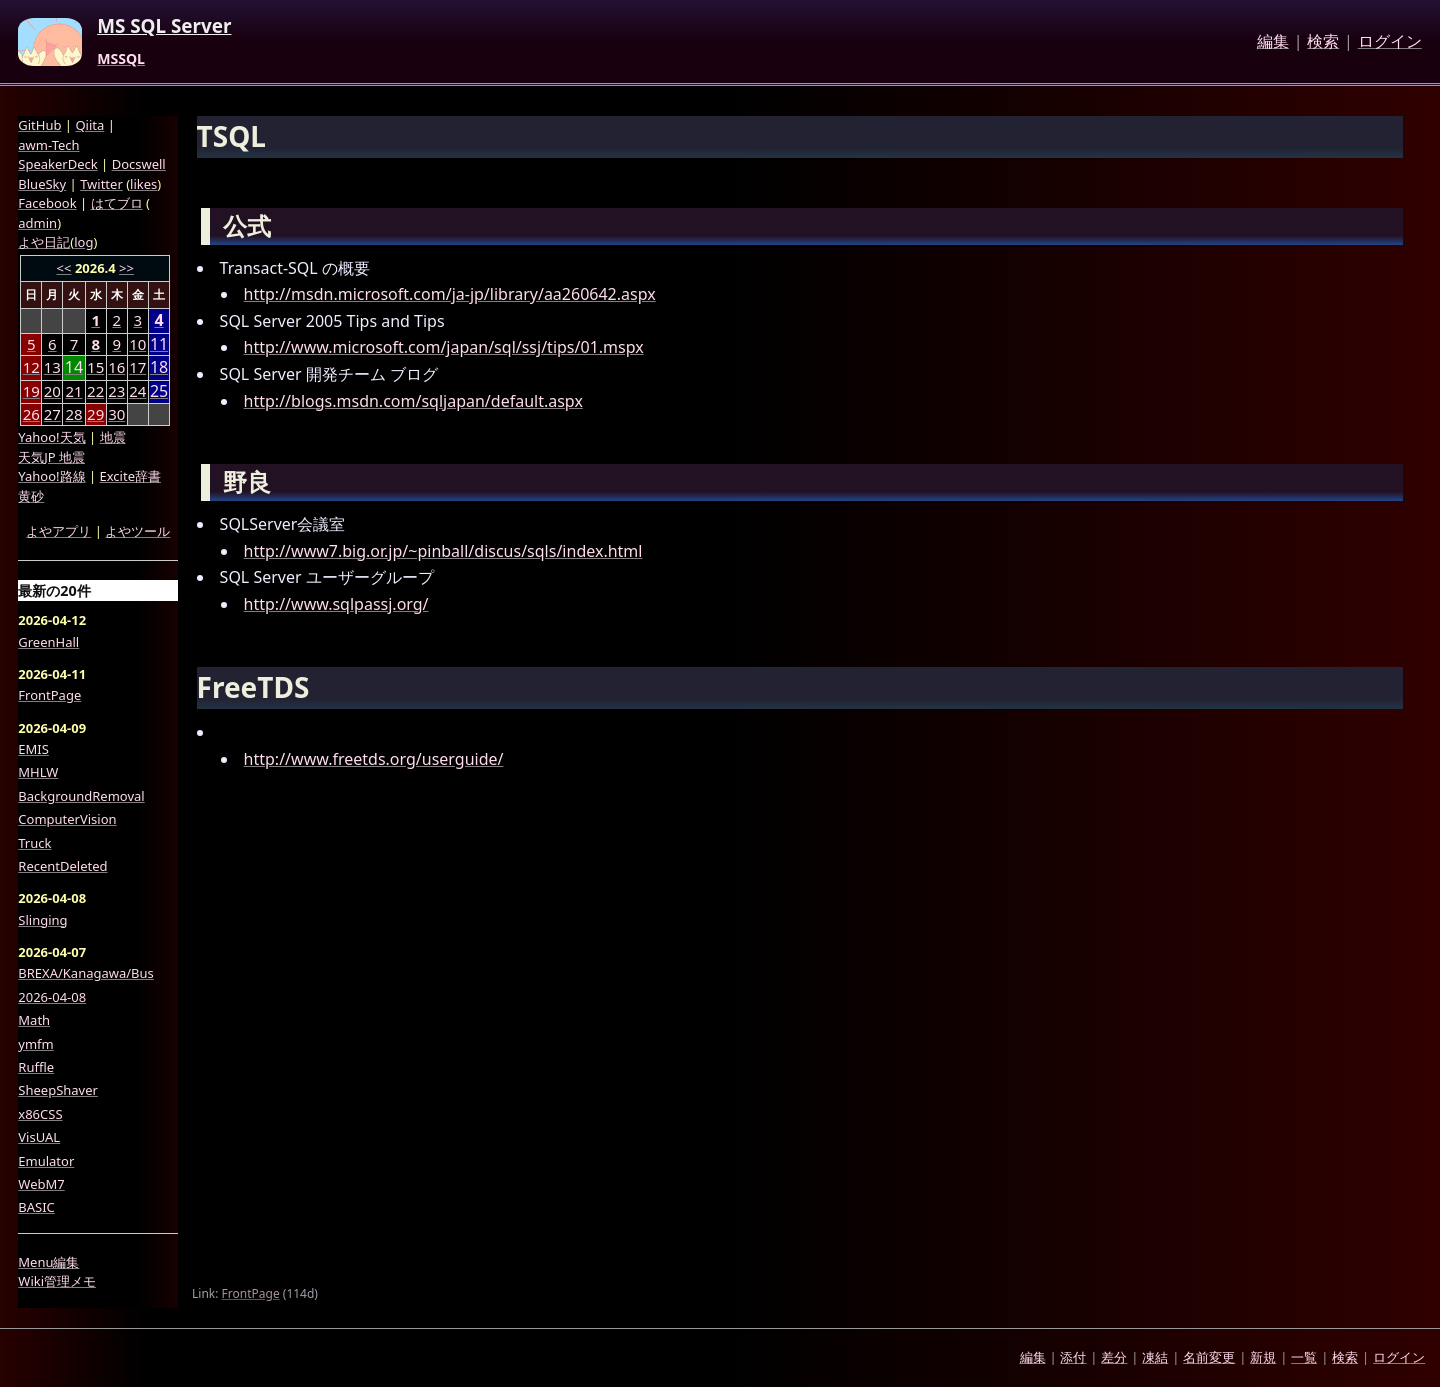 Image resolution: width=1440 pixels, height=1387 pixels. What do you see at coordinates (130, 476) in the screenshot?
I see `Excite辞書` at bounding box center [130, 476].